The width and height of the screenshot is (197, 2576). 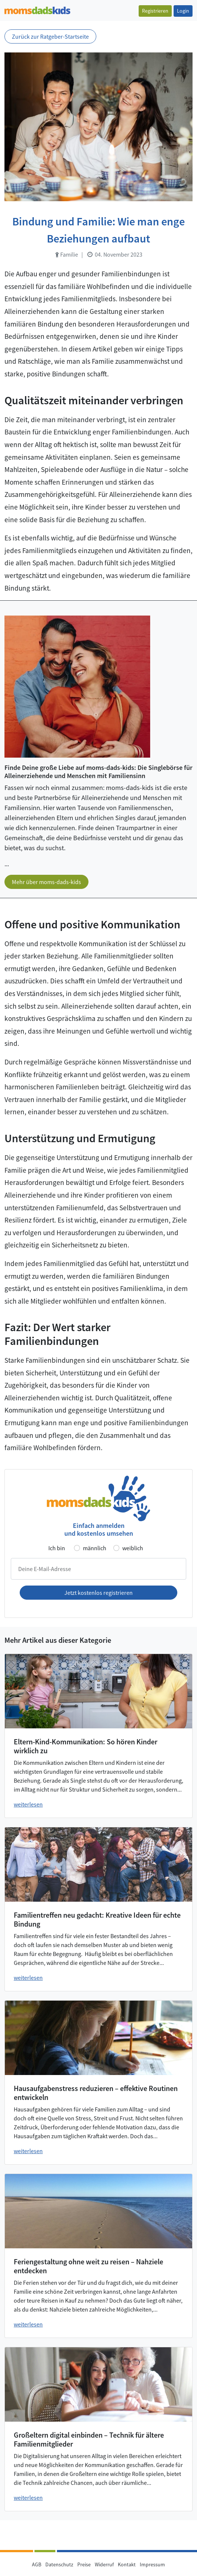 I want to click on AGB, so click(x=36, y=2564).